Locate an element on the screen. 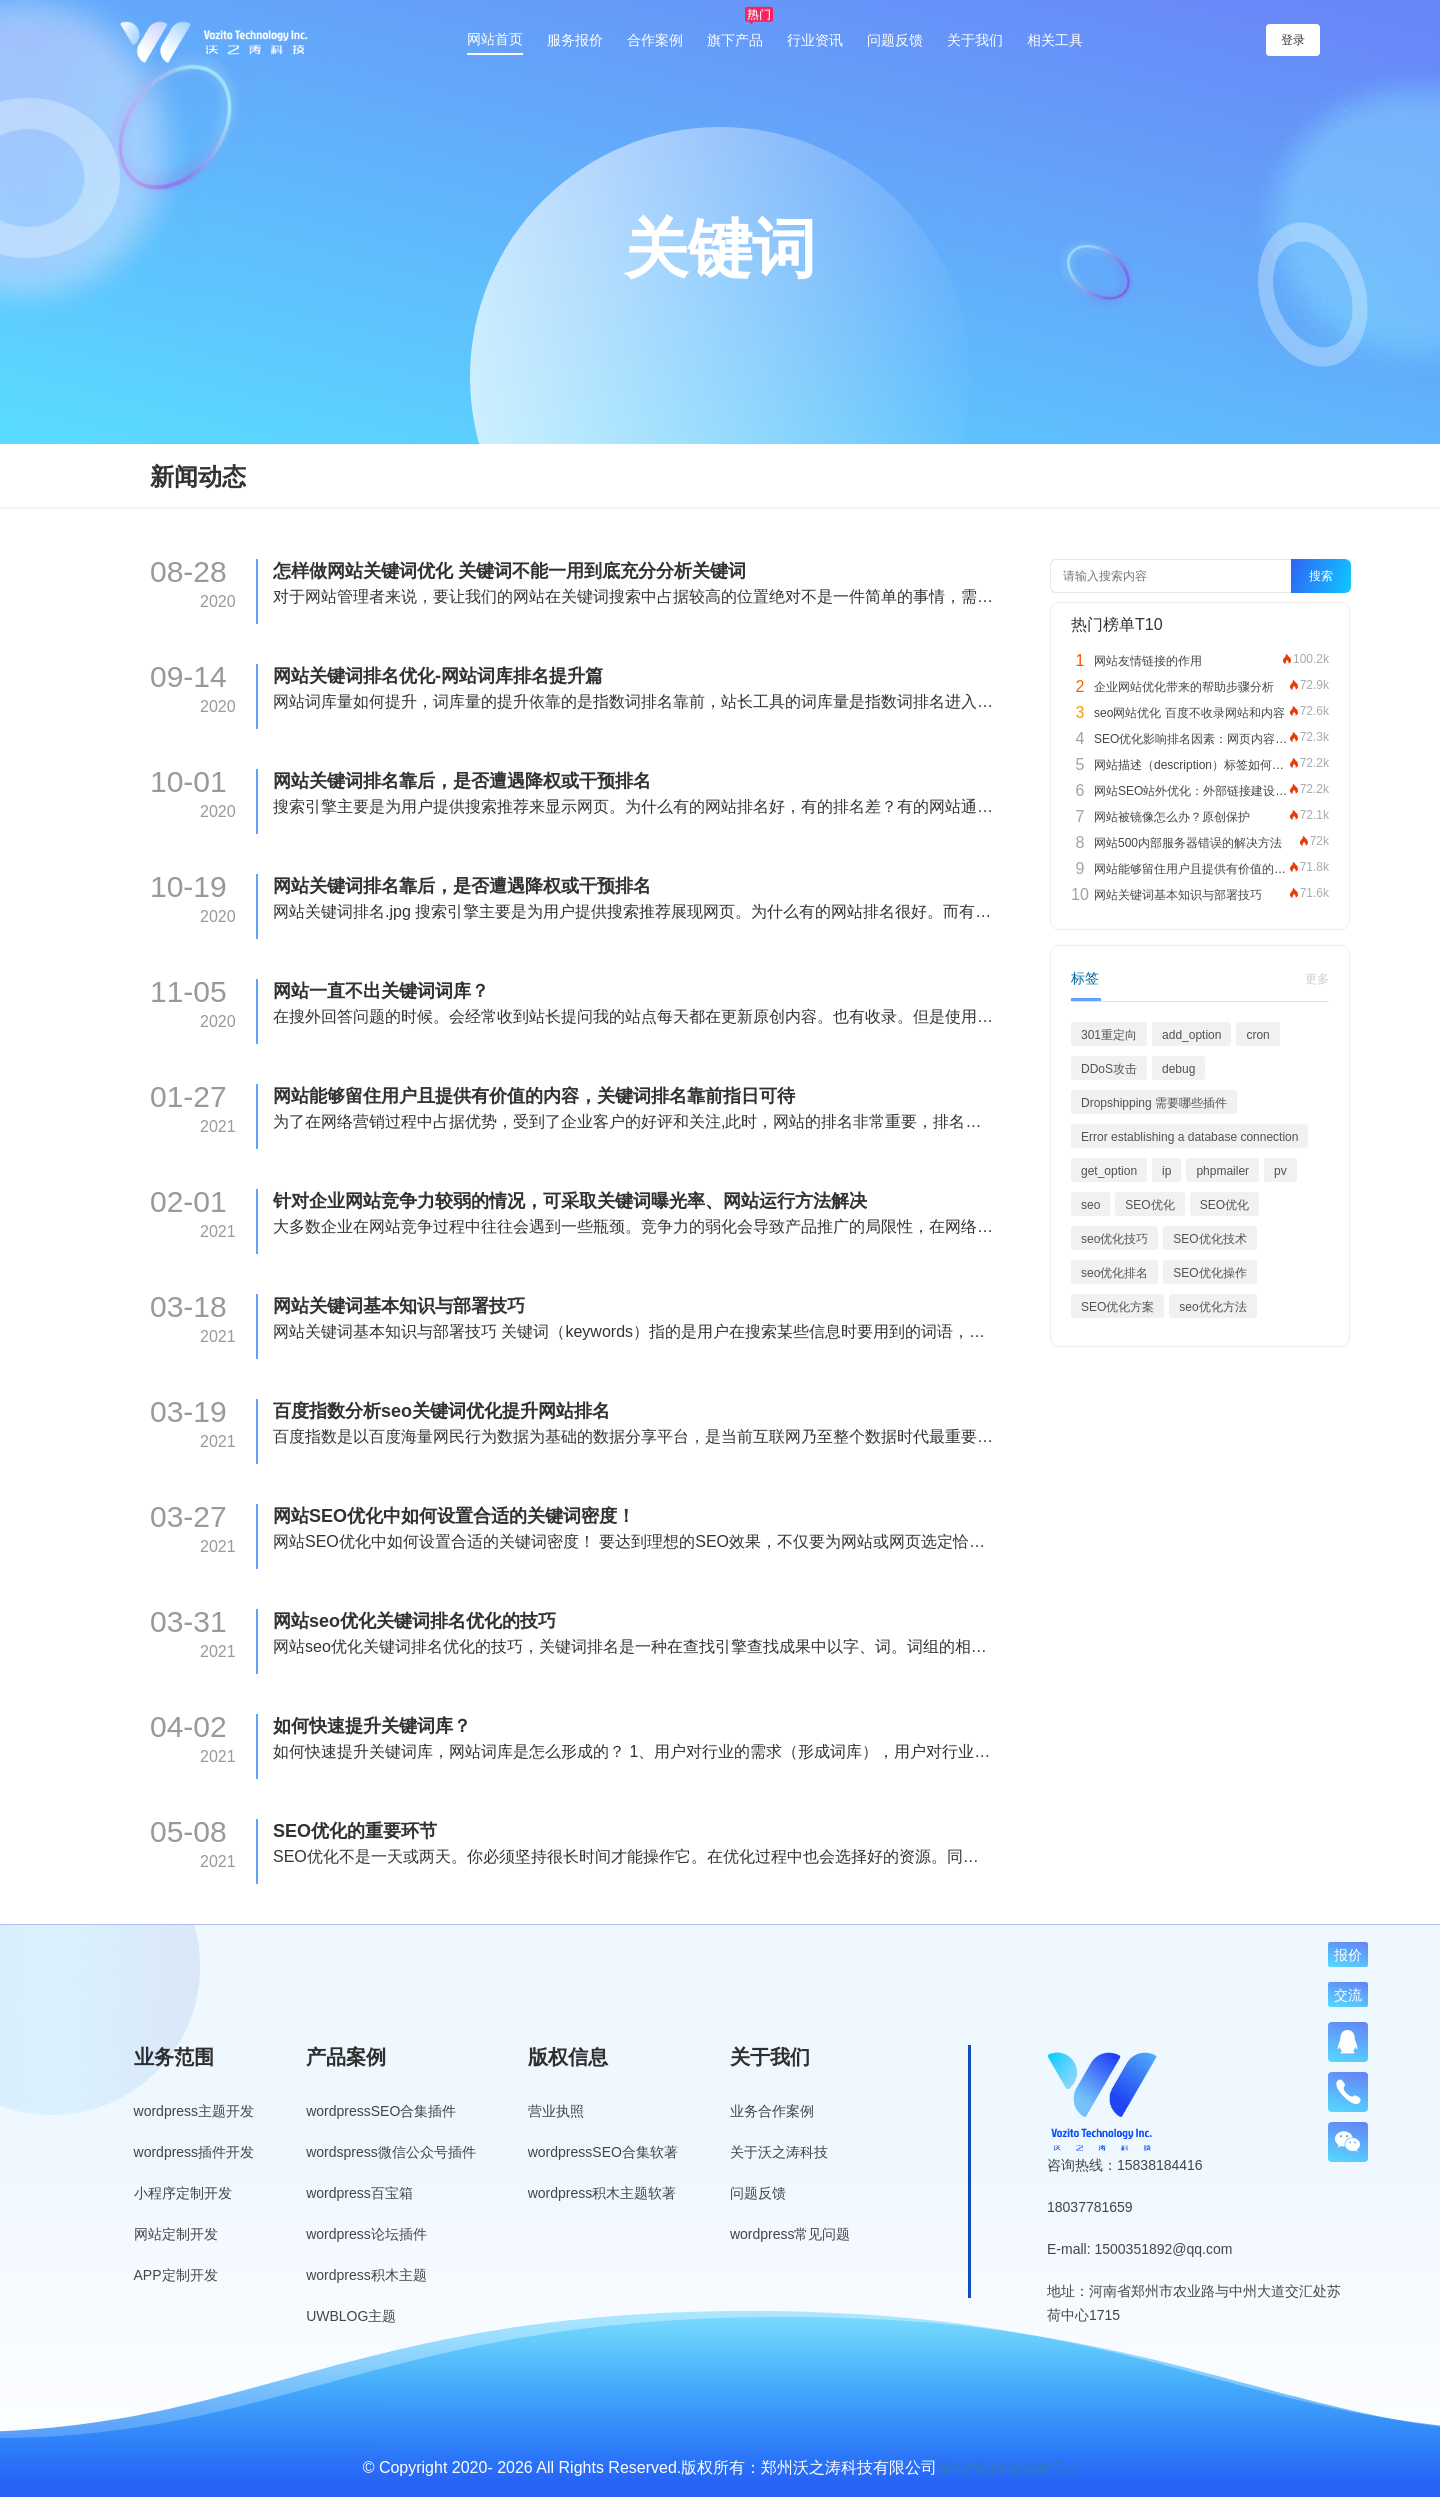 The image size is (1440, 2497). 网站seo优化关键词排名优化的技巧 is located at coordinates (414, 1621).